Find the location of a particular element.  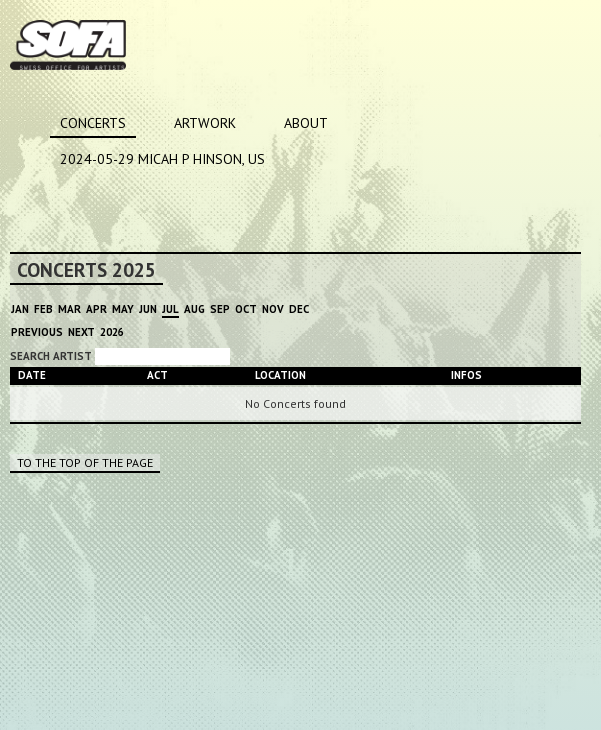

May is located at coordinates (123, 309).